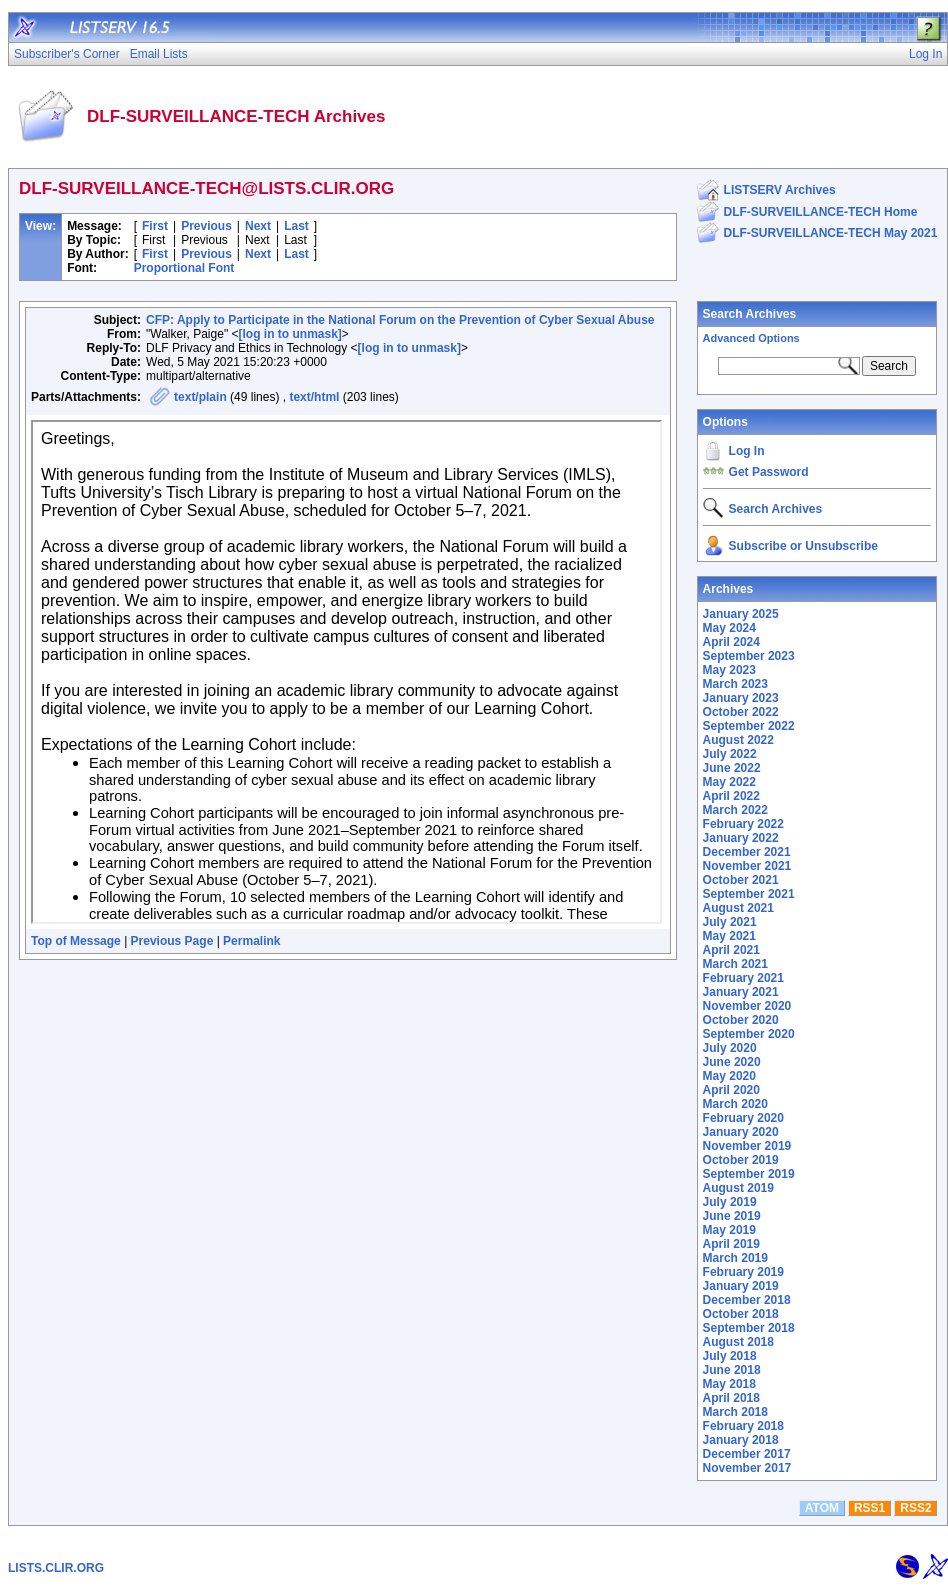 This screenshot has height=1590, width=948. I want to click on October 2018, so click(741, 1314).